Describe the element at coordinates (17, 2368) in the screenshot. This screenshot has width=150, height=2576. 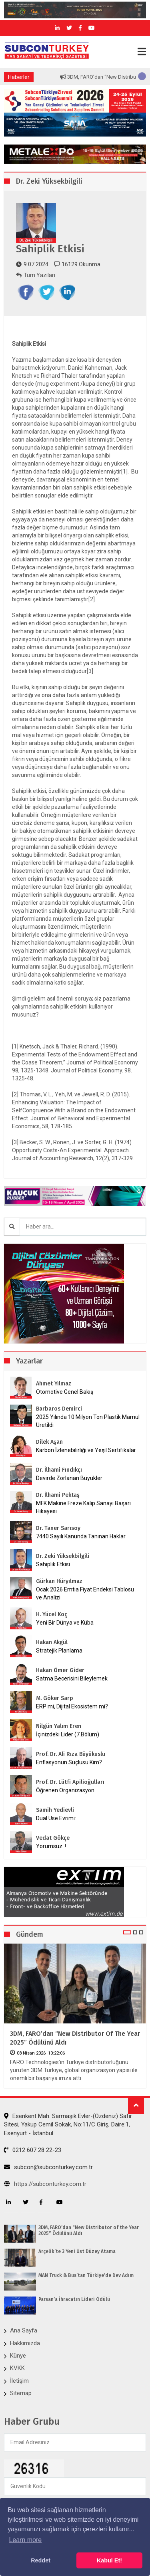
I see `KVKK` at that location.